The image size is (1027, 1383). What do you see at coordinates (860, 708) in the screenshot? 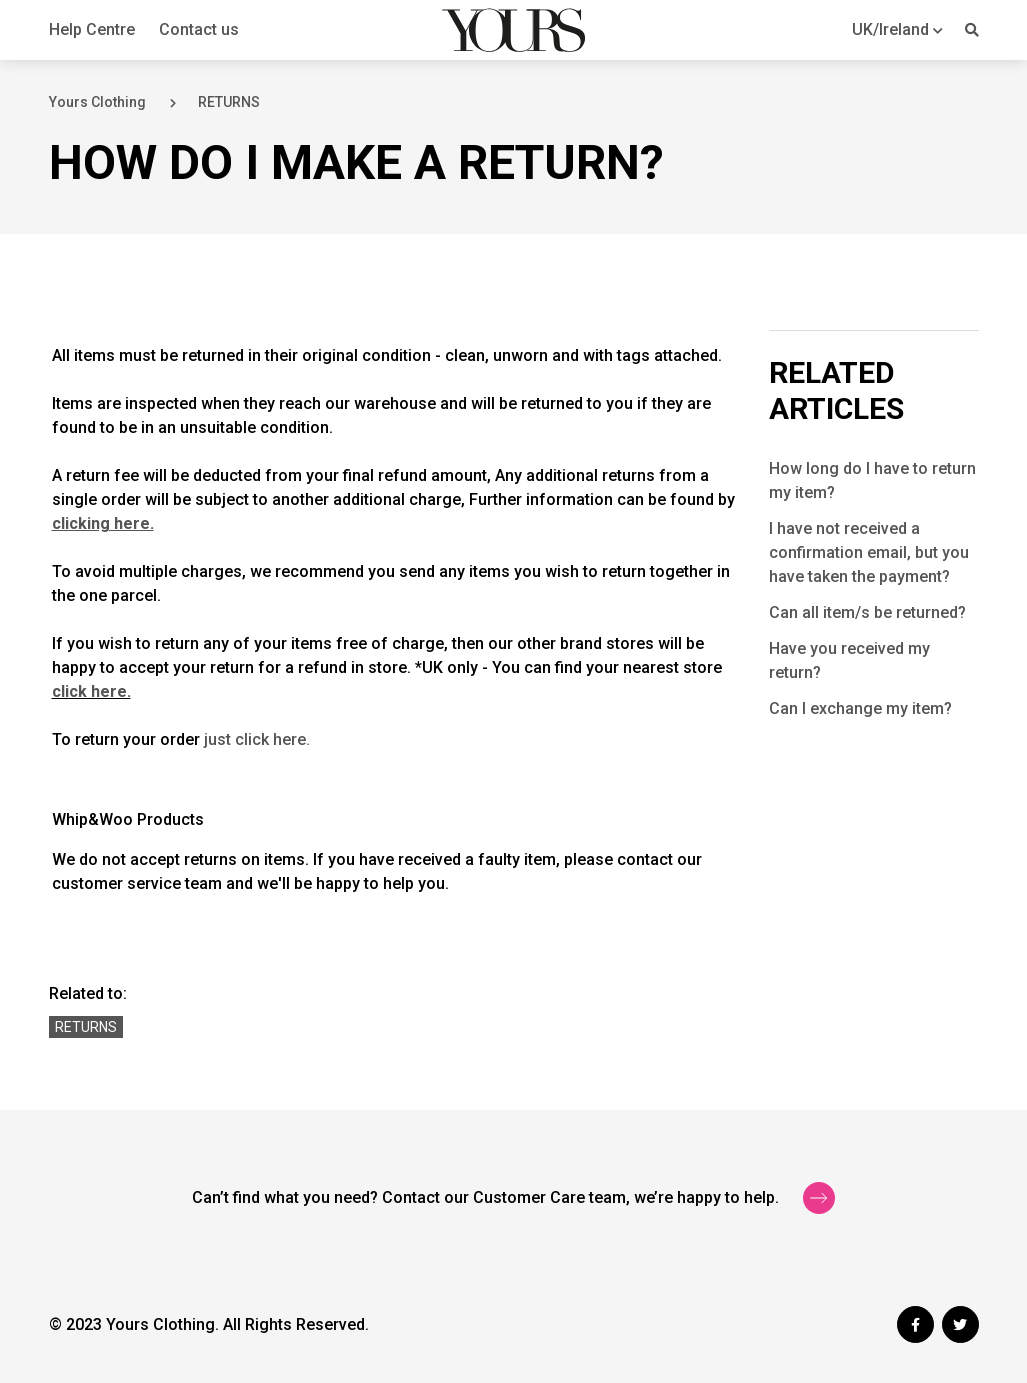
I see `Can I exchange my item?` at bounding box center [860, 708].